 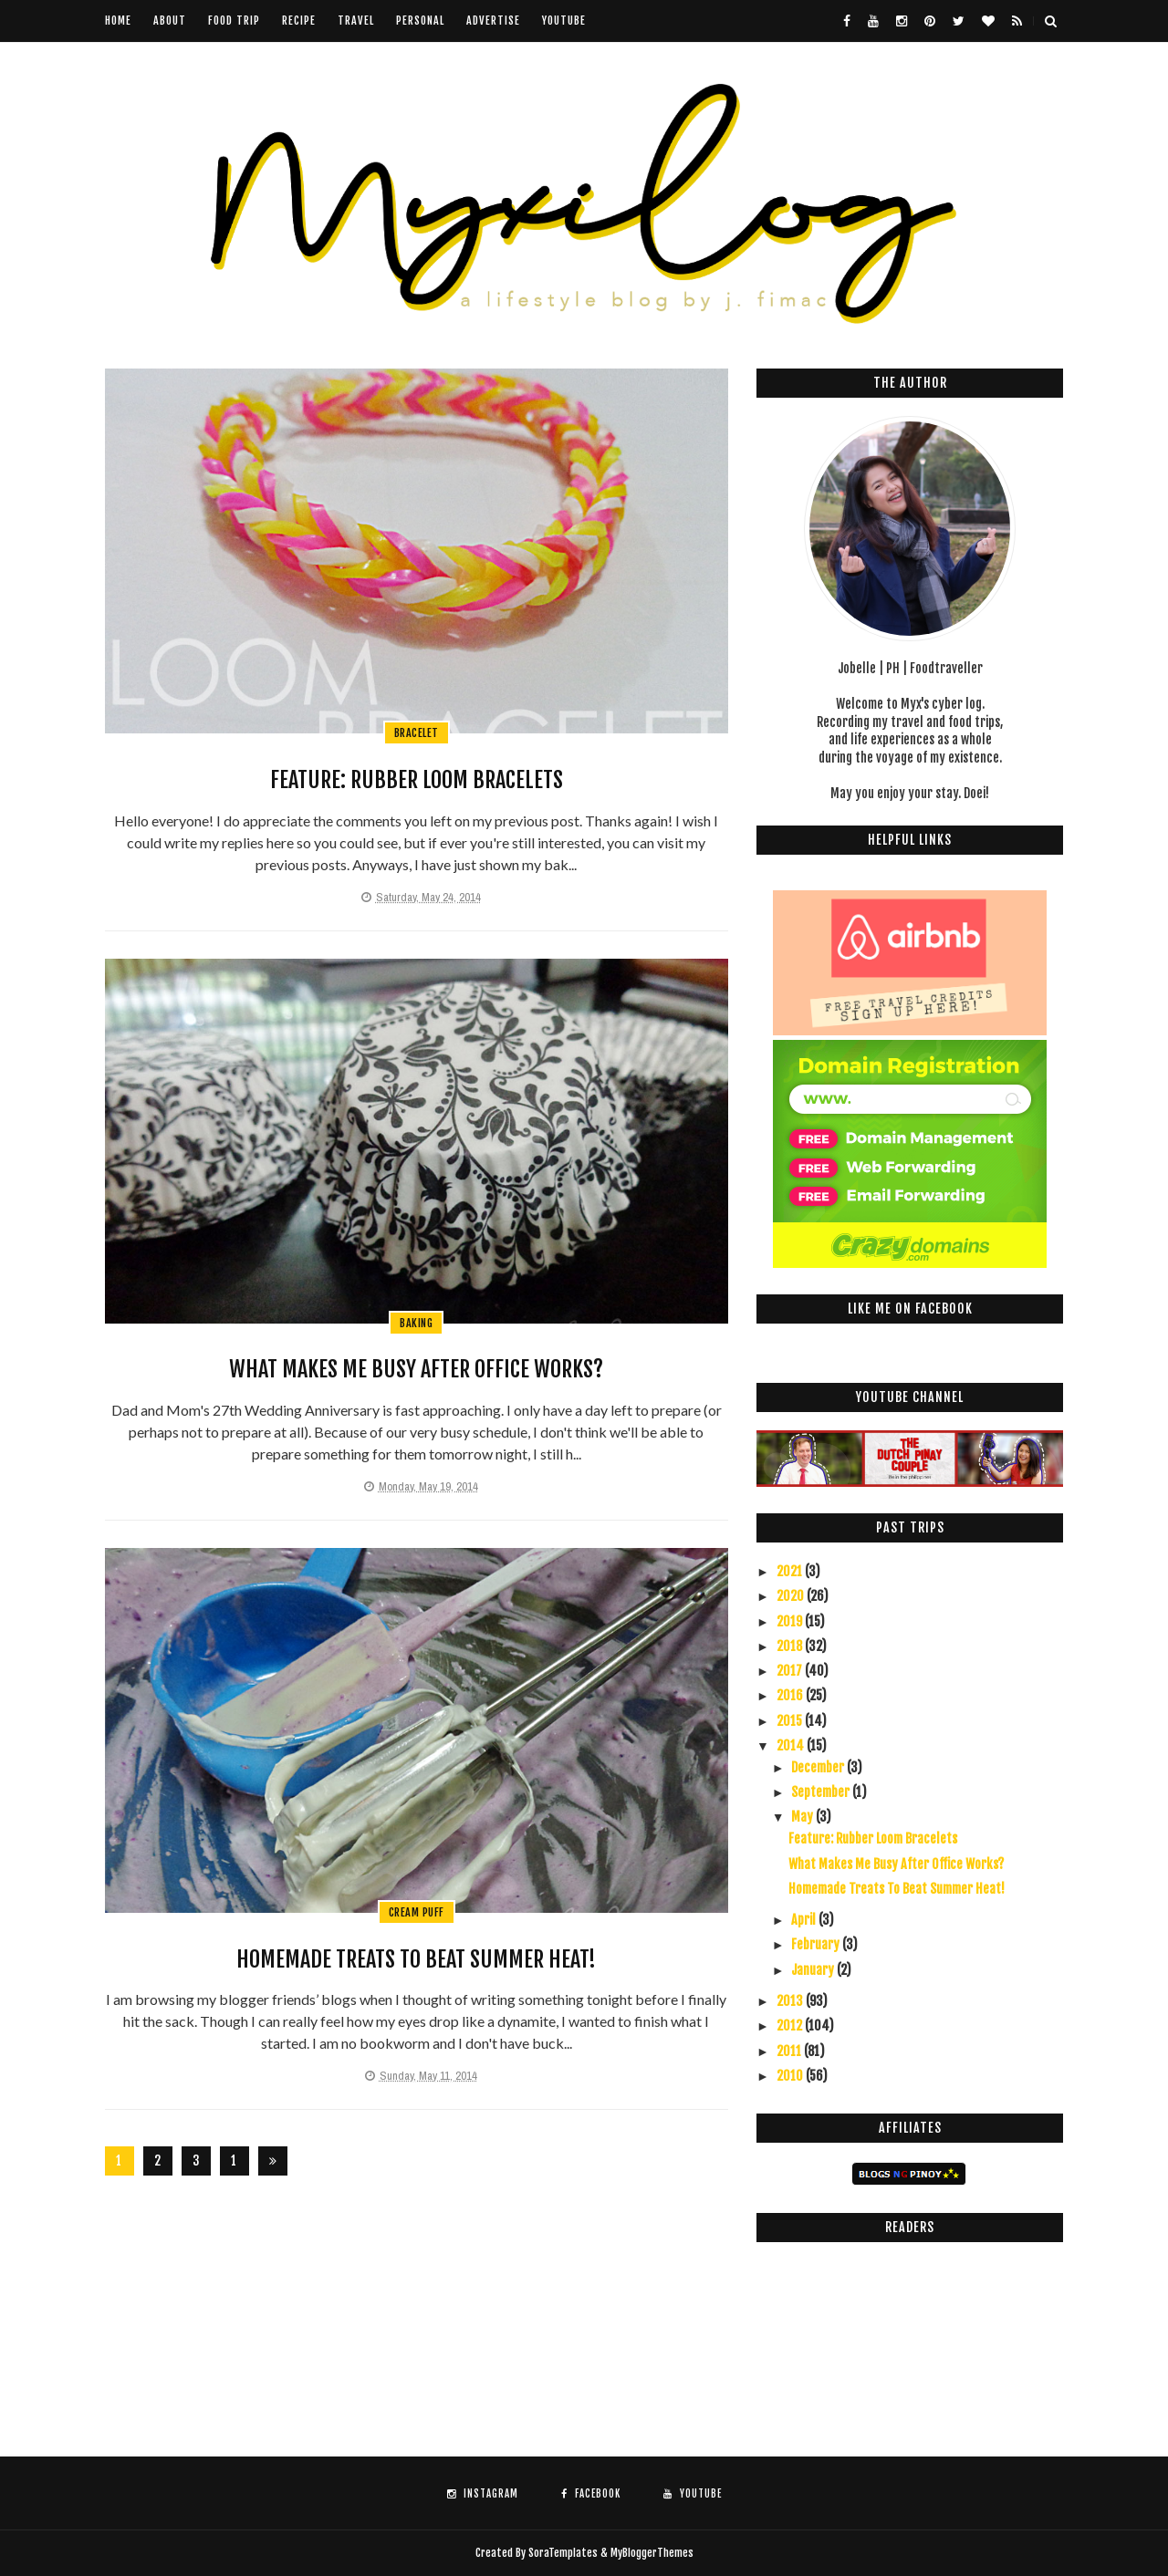 What do you see at coordinates (803, 1816) in the screenshot?
I see `May` at bounding box center [803, 1816].